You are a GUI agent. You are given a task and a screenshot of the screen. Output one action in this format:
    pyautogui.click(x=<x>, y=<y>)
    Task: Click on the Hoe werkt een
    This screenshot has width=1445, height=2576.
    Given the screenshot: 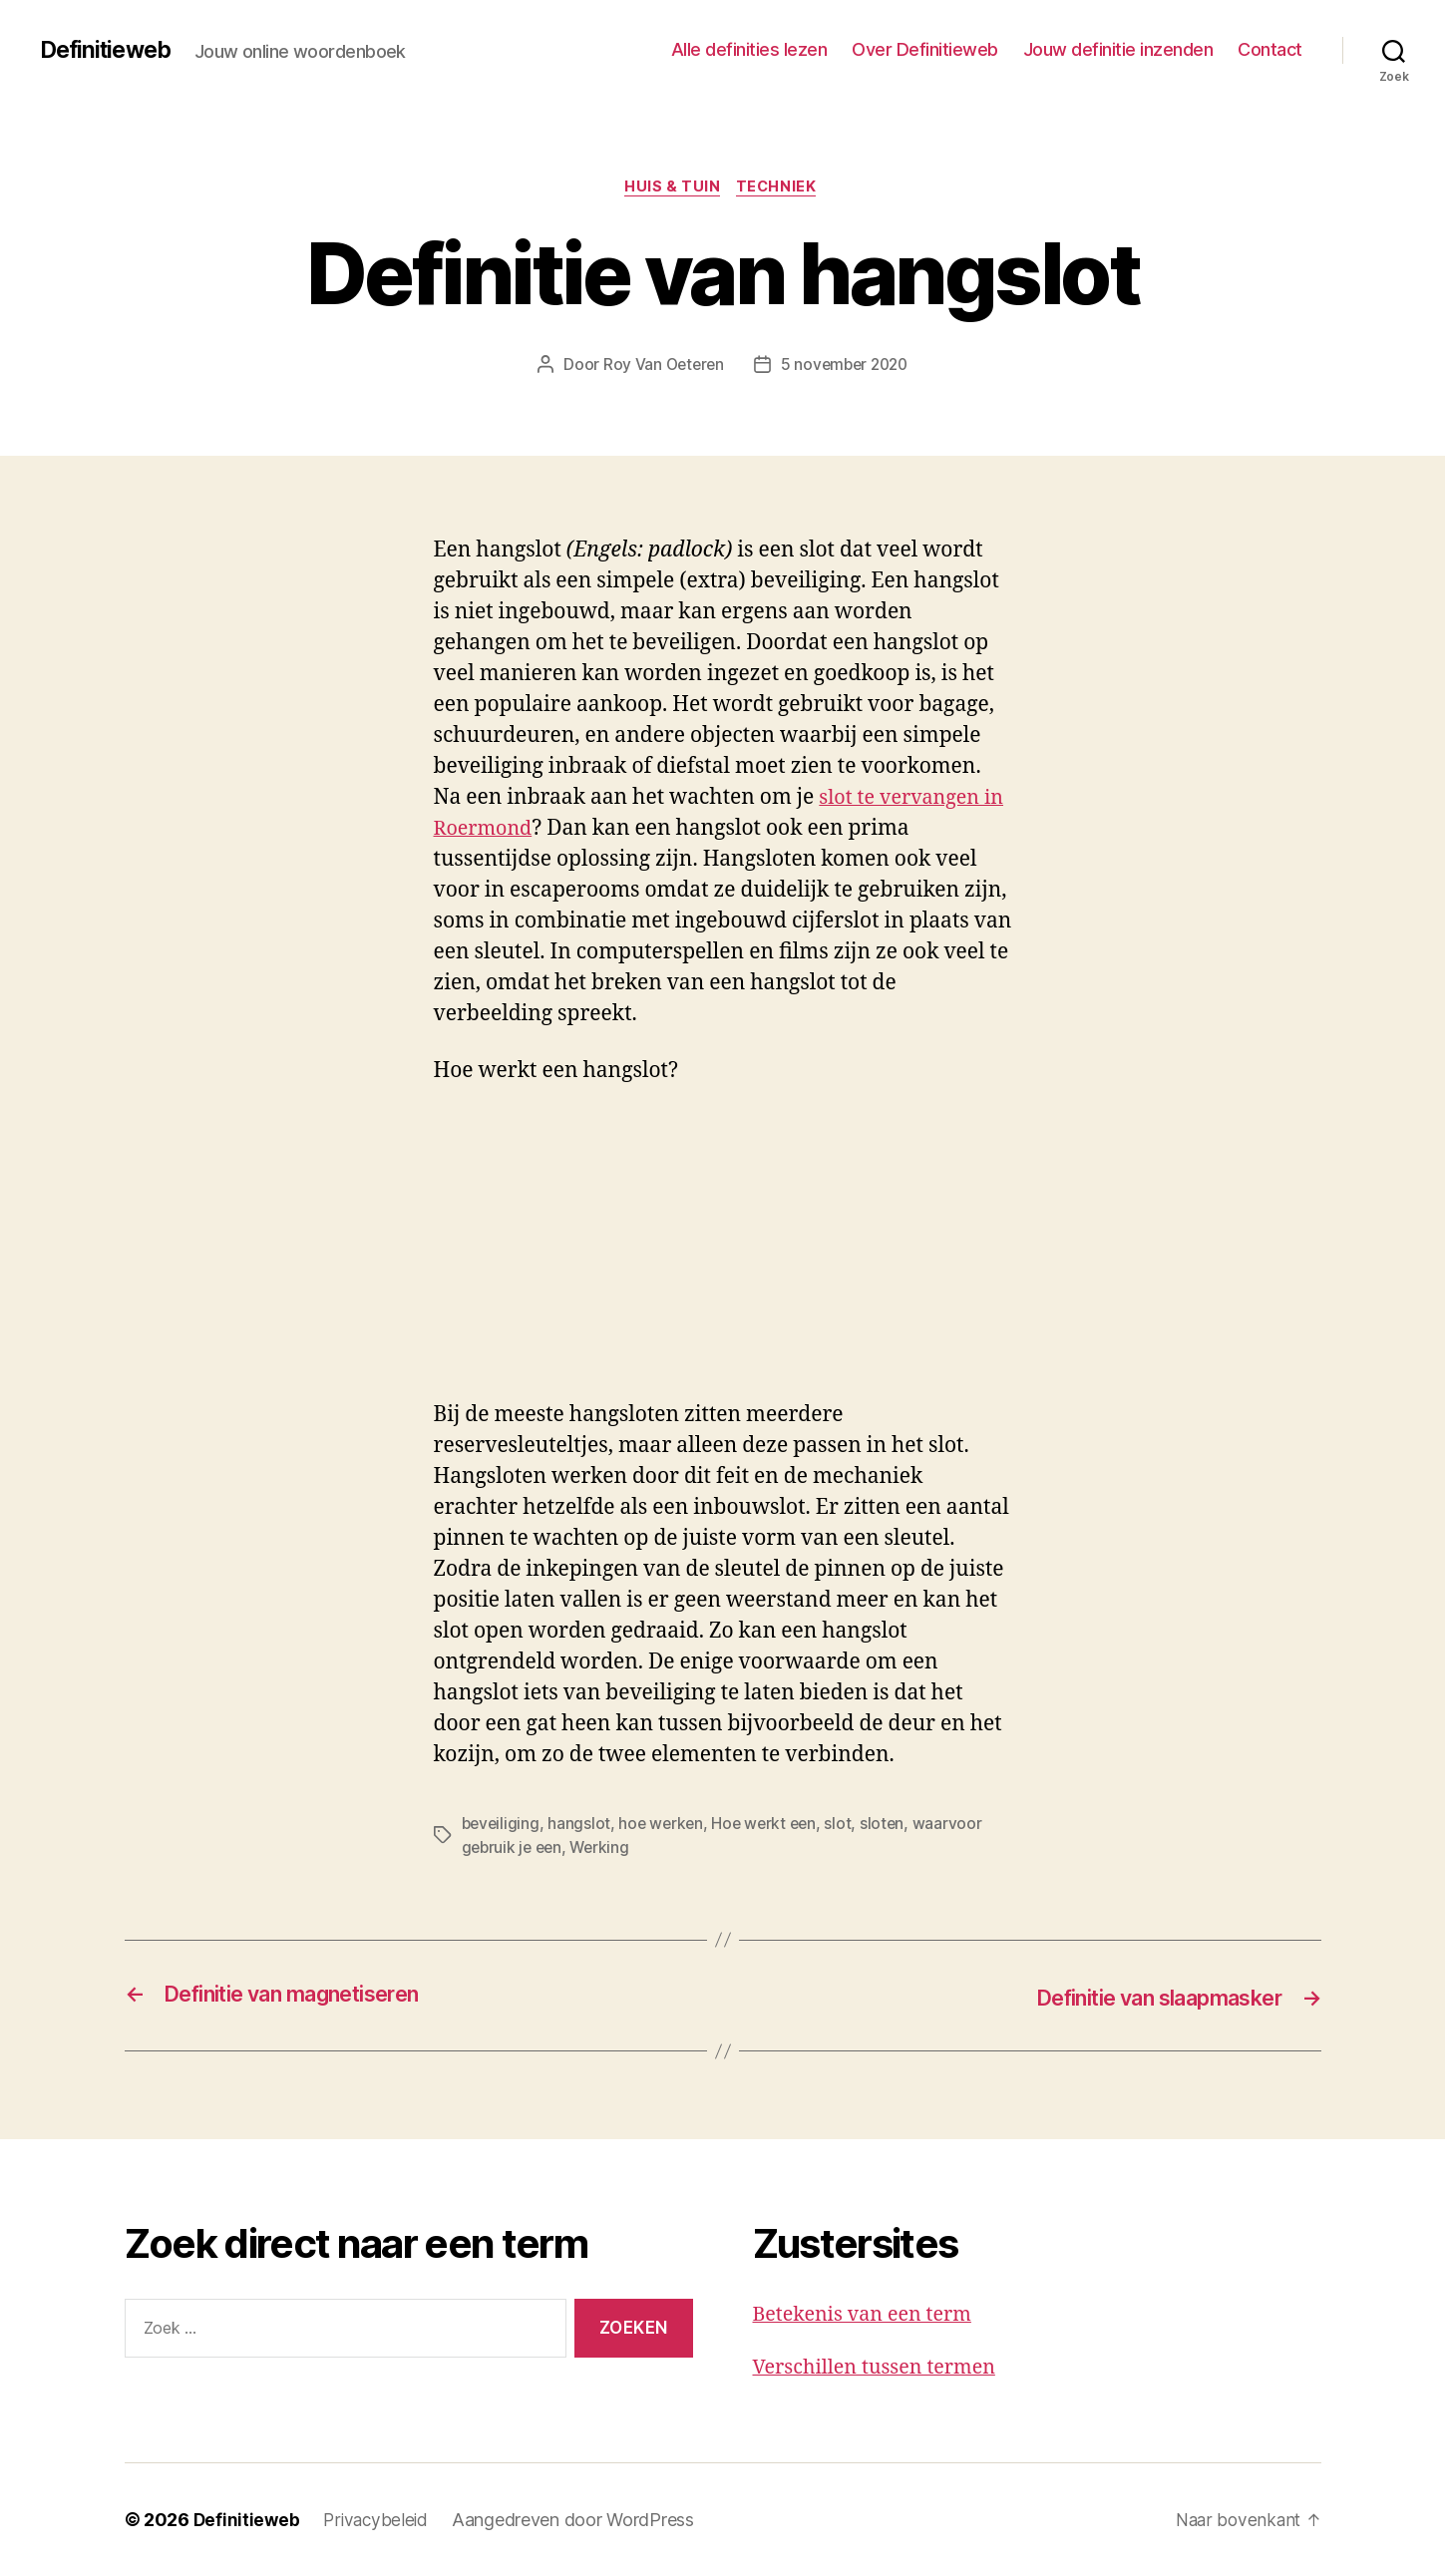 What is the action you would take?
    pyautogui.click(x=771, y=1825)
    